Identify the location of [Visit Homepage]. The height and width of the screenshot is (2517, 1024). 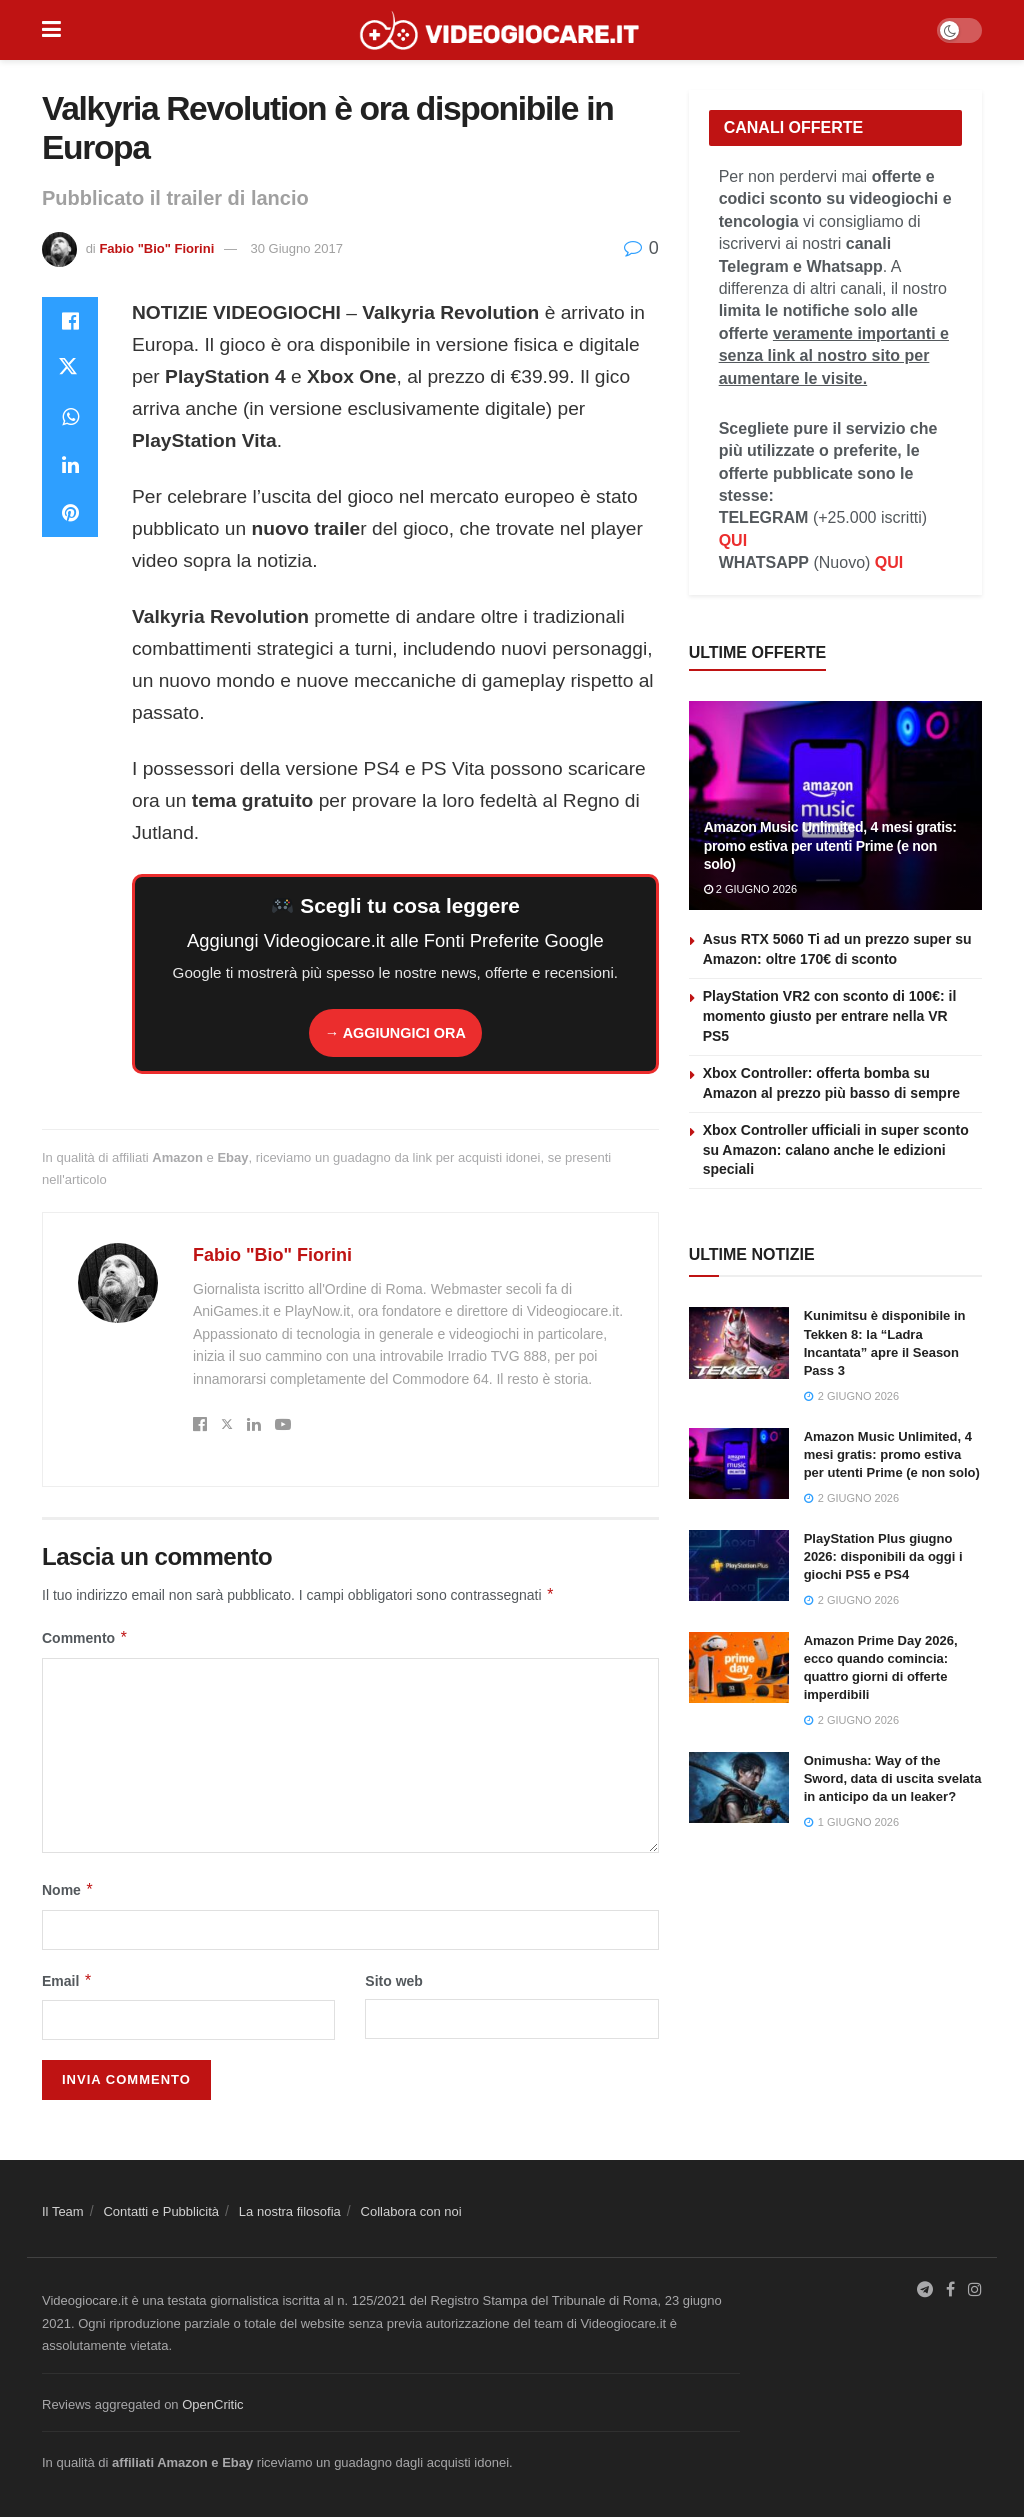
(499, 30).